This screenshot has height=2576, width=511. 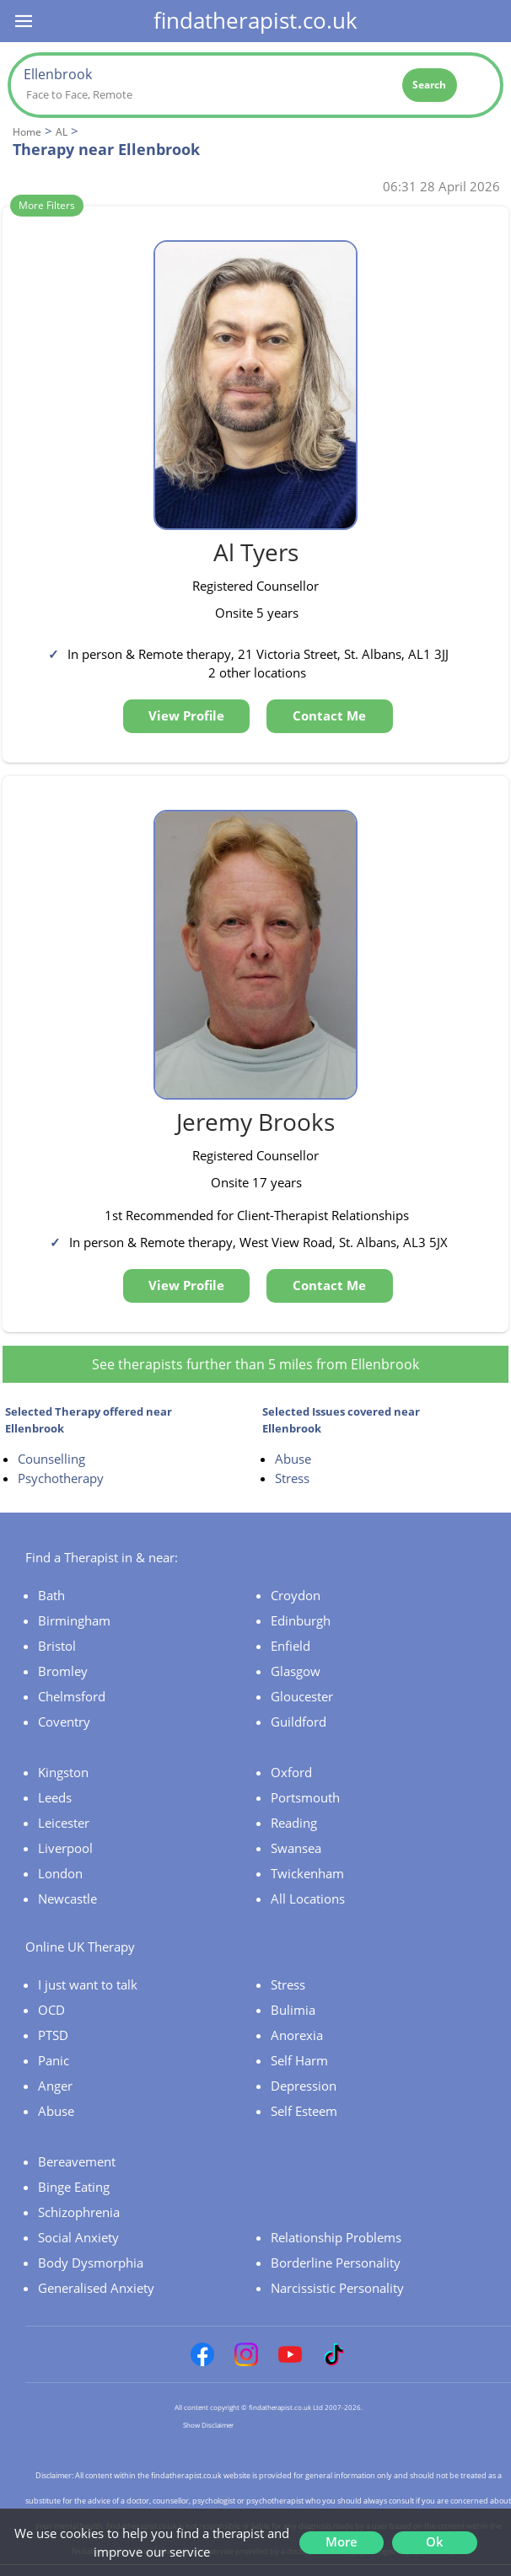 What do you see at coordinates (304, 2110) in the screenshot?
I see `Self Esteem` at bounding box center [304, 2110].